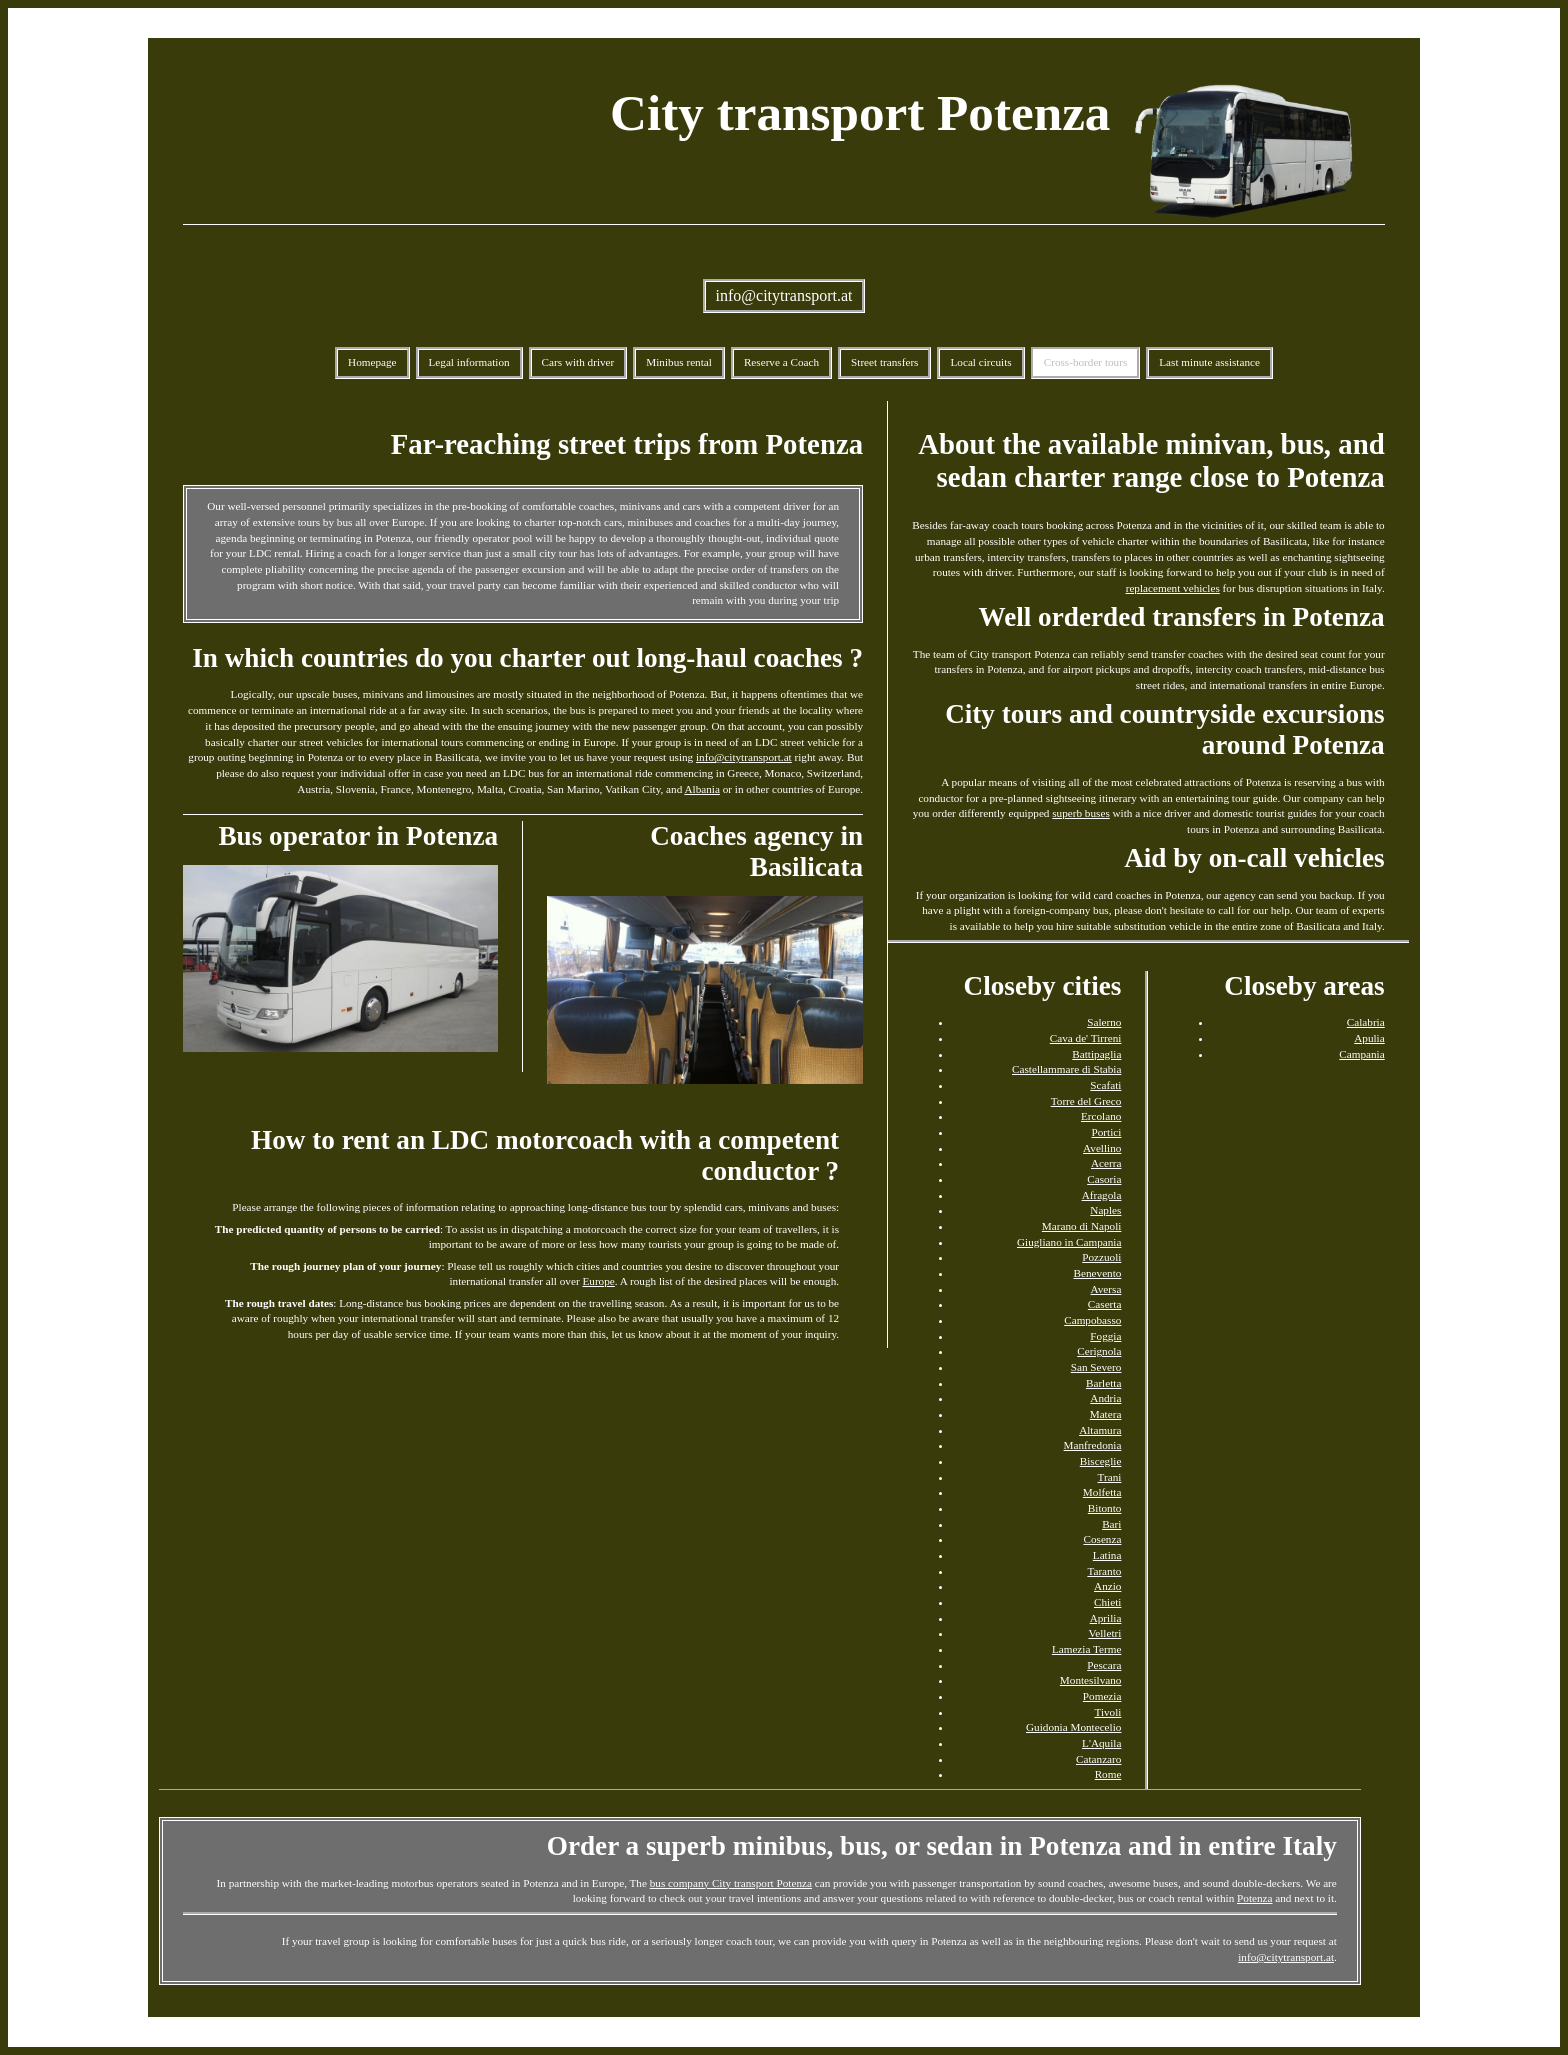 This screenshot has width=1568, height=2055. I want to click on Last minute assistance, so click(1209, 362).